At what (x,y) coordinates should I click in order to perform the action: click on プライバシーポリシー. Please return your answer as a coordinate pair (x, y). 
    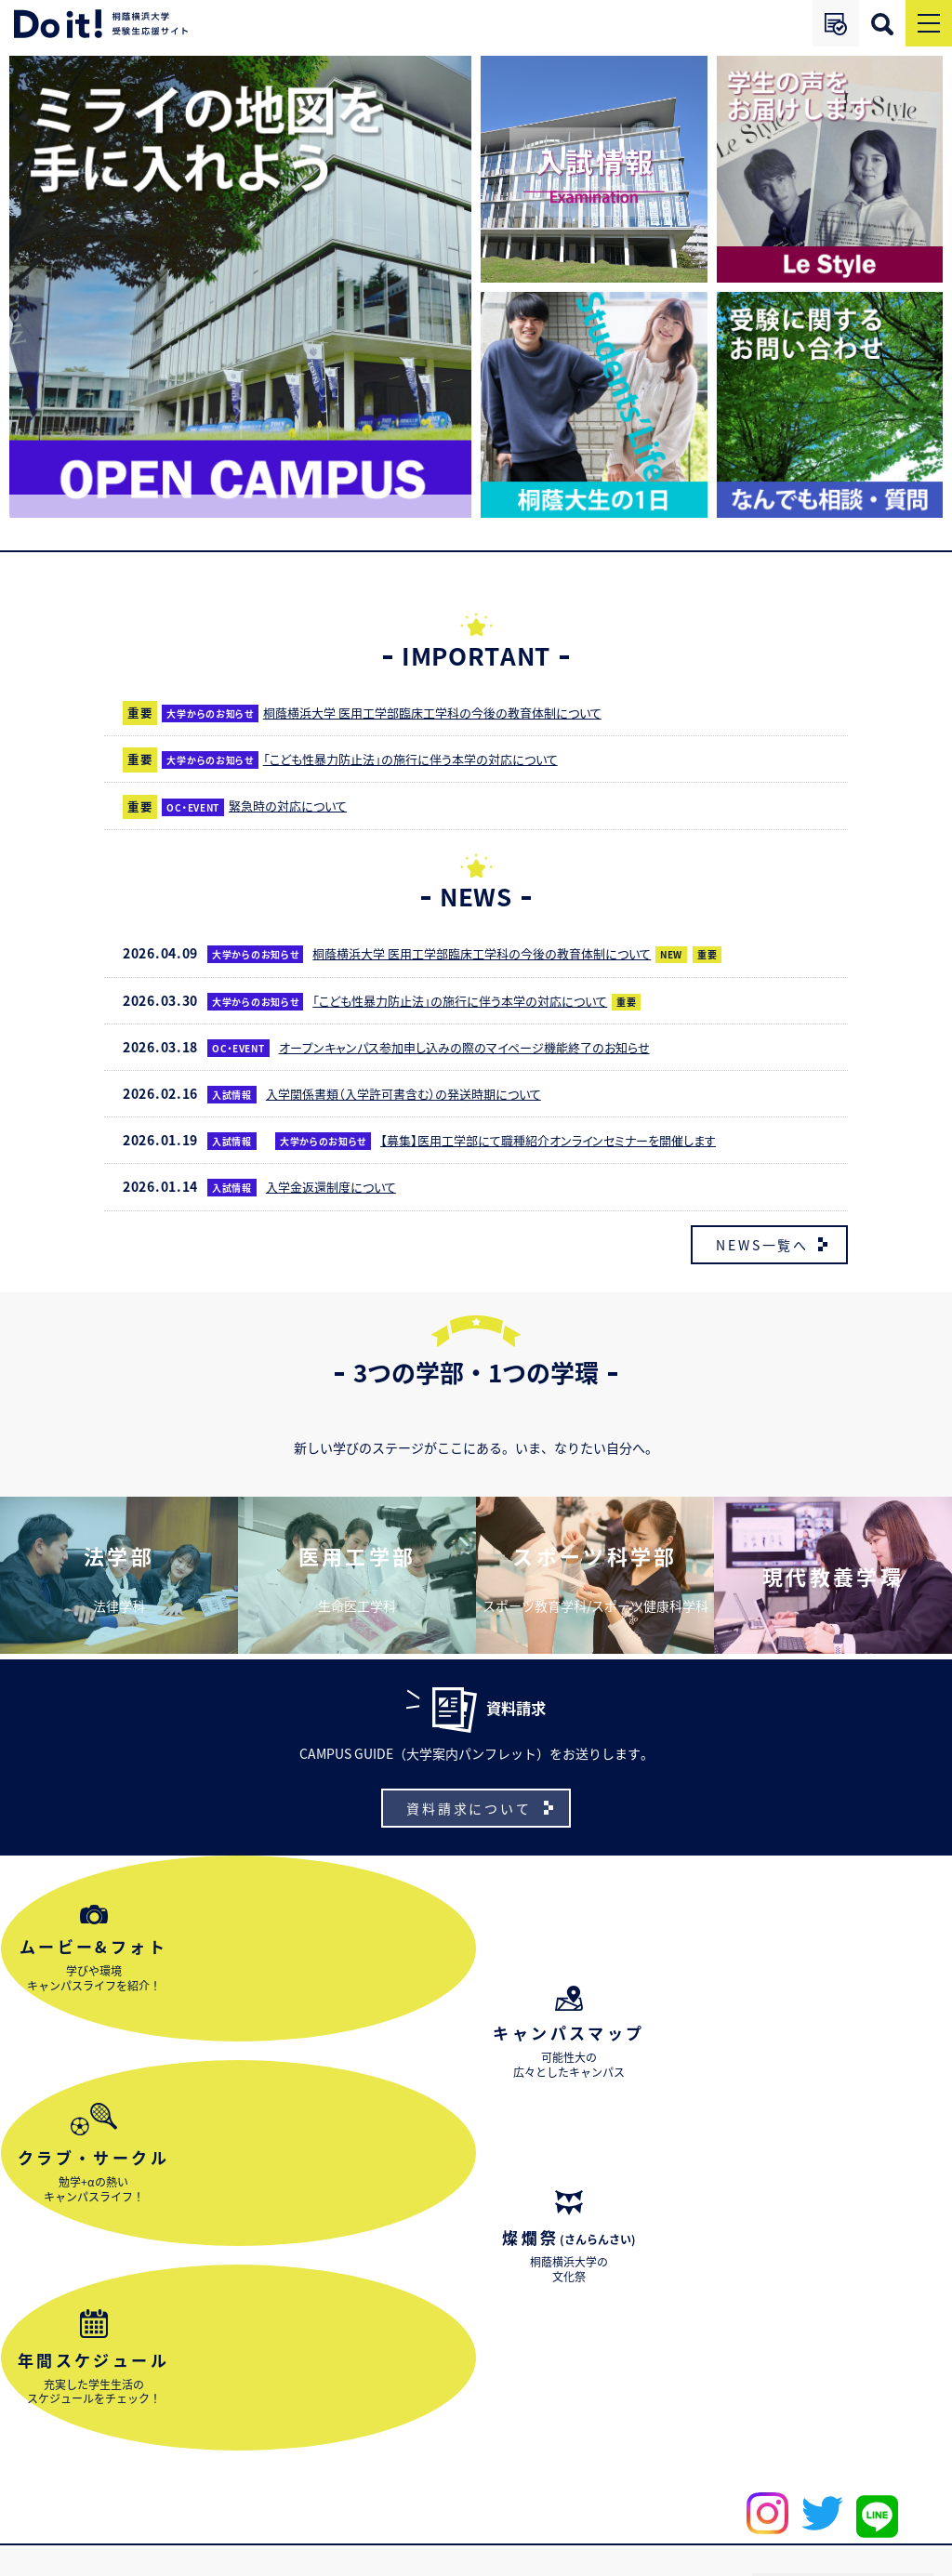
    Looking at the image, I should click on (868, 2555).